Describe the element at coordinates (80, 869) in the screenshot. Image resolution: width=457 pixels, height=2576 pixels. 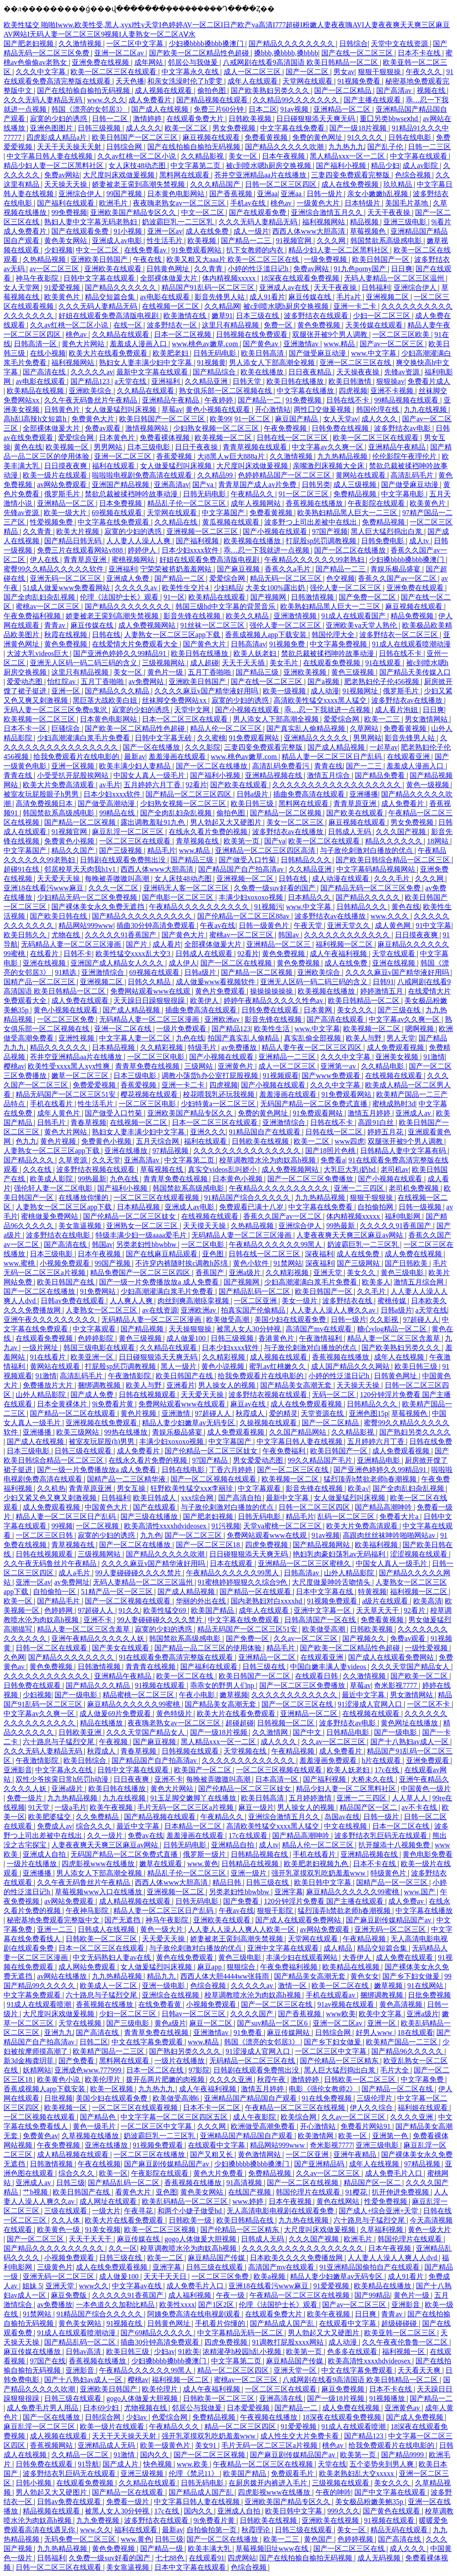
I see `邻居校草天天肉我h1v1` at that location.